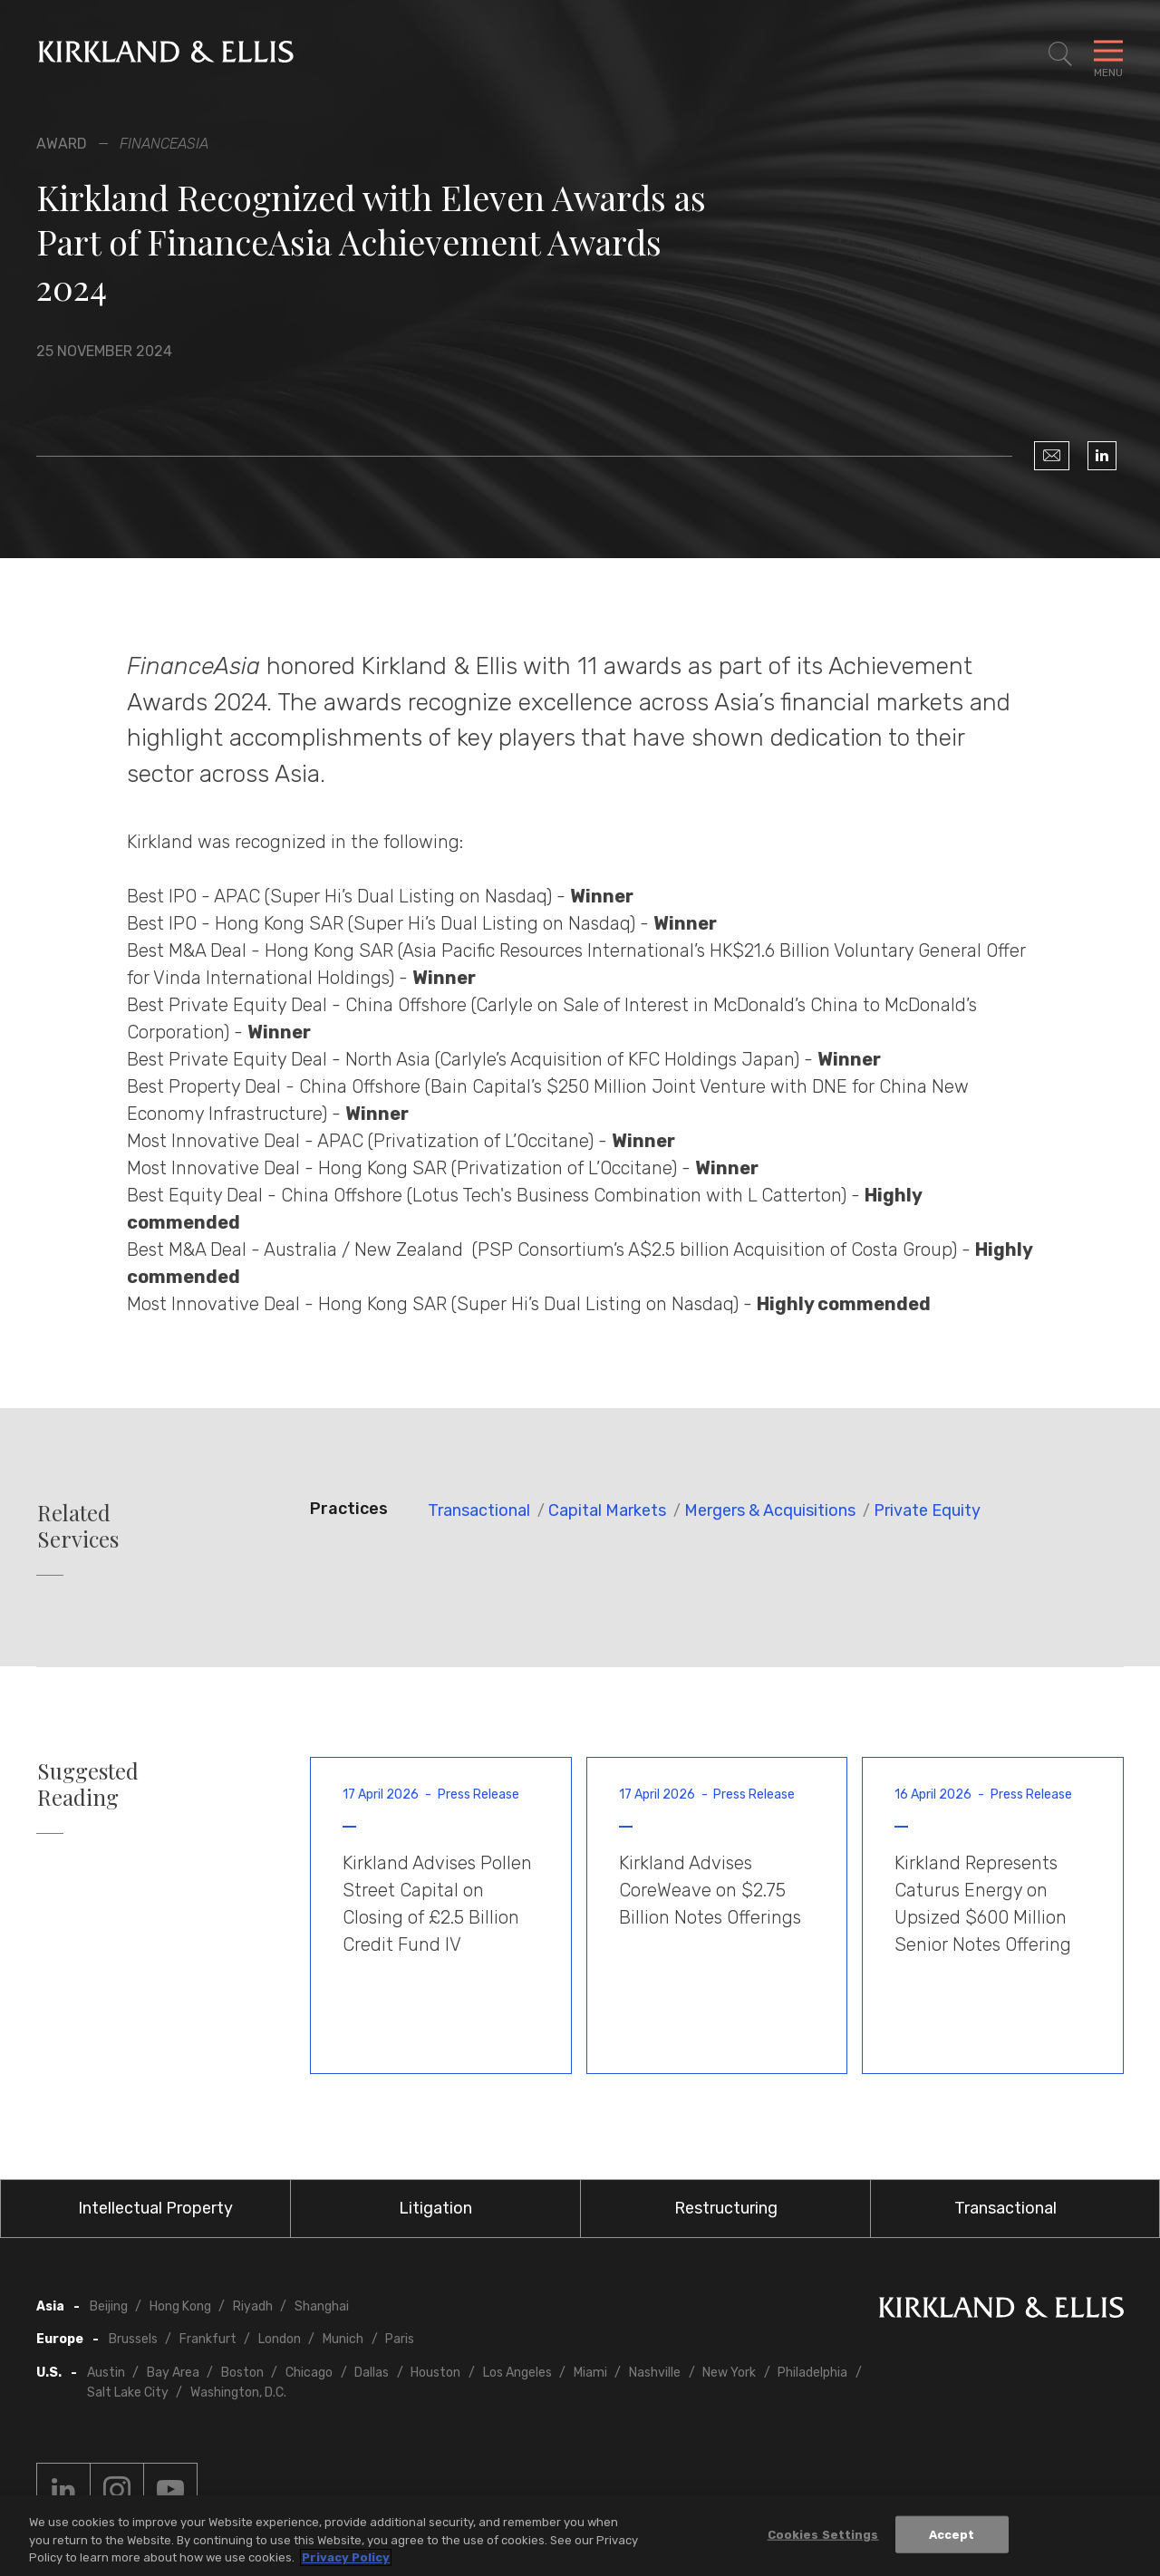 The width and height of the screenshot is (1160, 2576). What do you see at coordinates (309, 2372) in the screenshot?
I see `Chicago` at bounding box center [309, 2372].